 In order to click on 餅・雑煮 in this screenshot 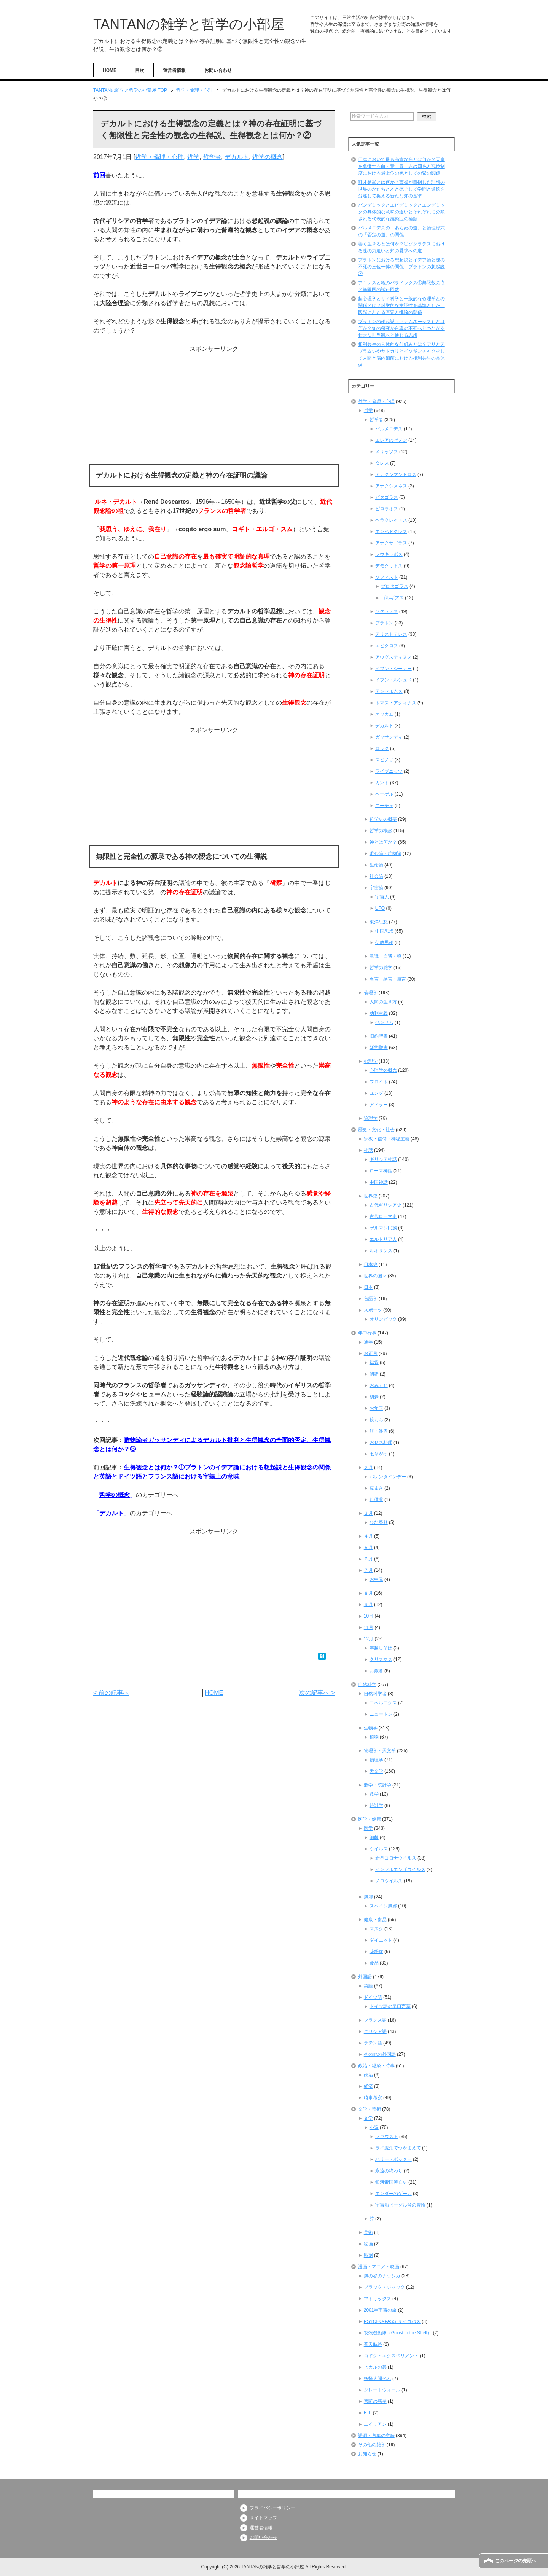, I will do `click(379, 1431)`.